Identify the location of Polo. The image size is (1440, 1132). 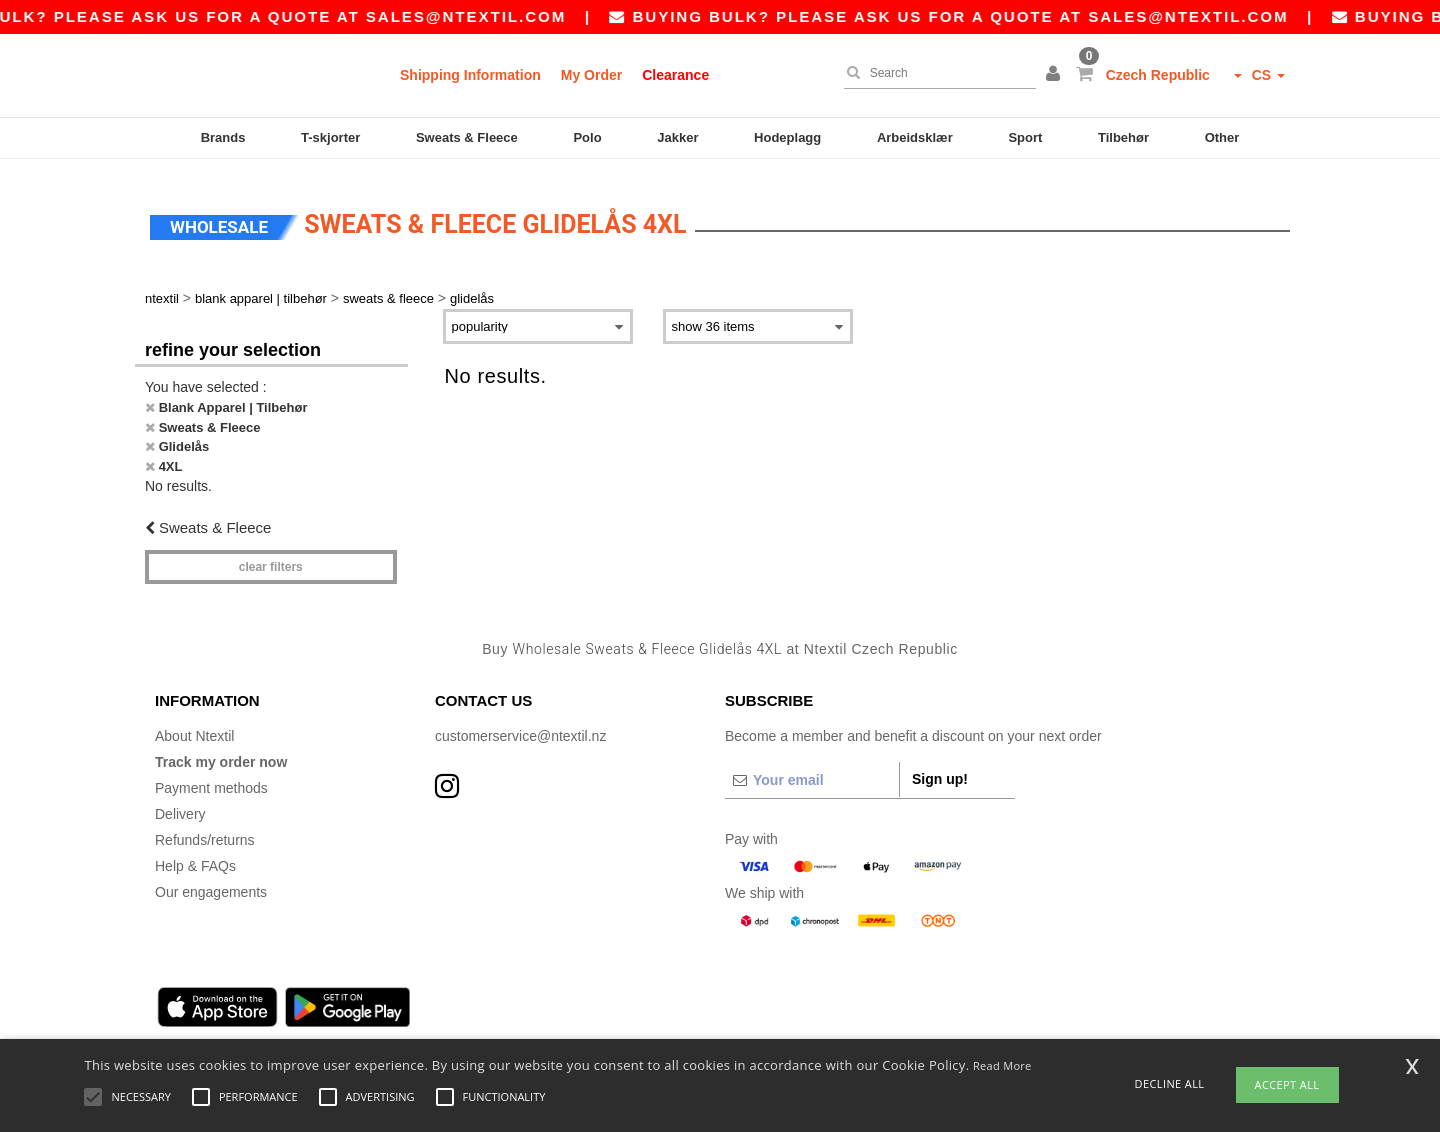
(587, 137).